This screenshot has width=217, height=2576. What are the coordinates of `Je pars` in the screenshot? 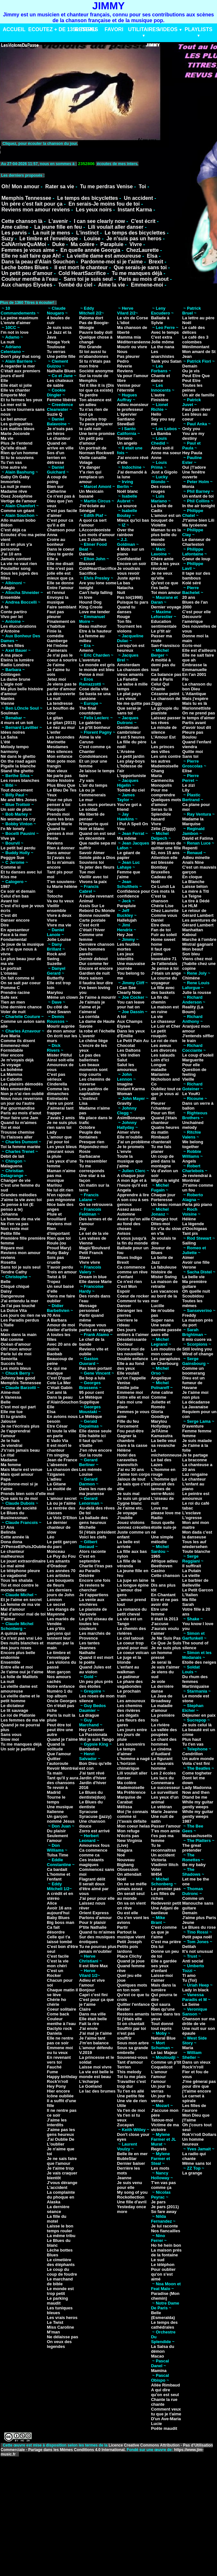 It's located at (158, 2202).